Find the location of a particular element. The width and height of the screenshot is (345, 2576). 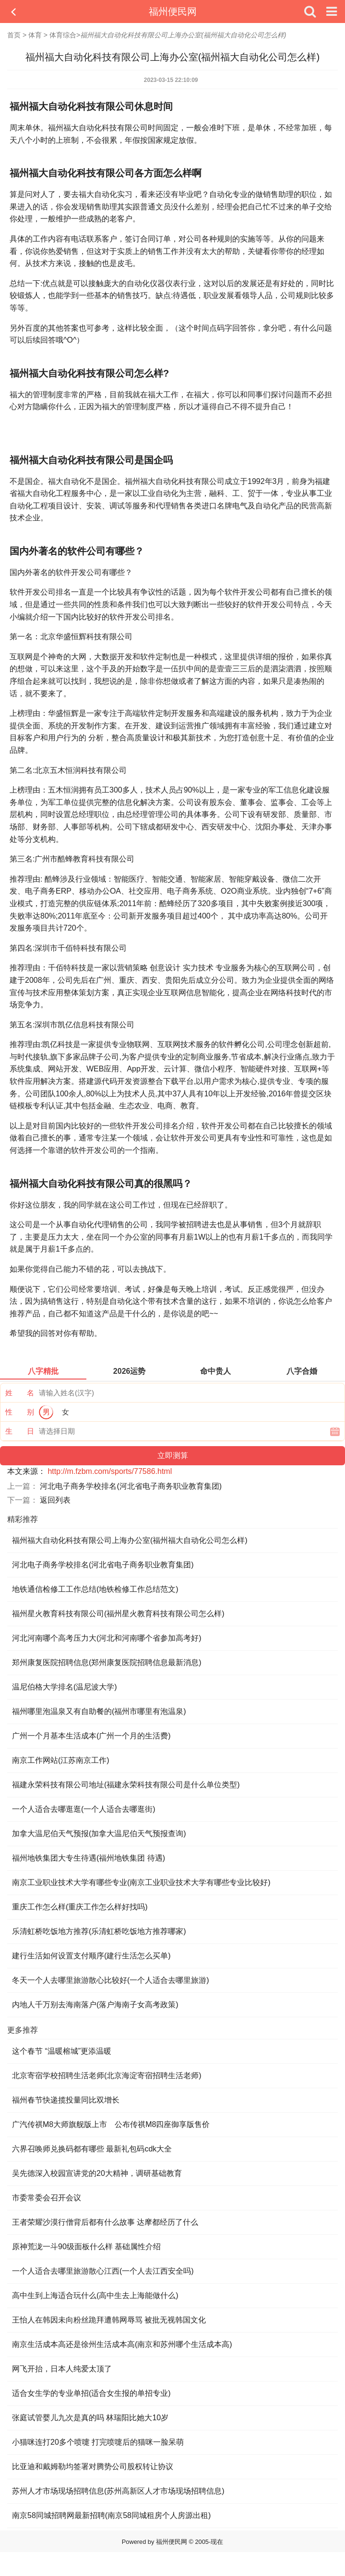

福建永荣科技有限公司地址(福建永荣科技有限公司是什么单位类型) is located at coordinates (126, 1785).